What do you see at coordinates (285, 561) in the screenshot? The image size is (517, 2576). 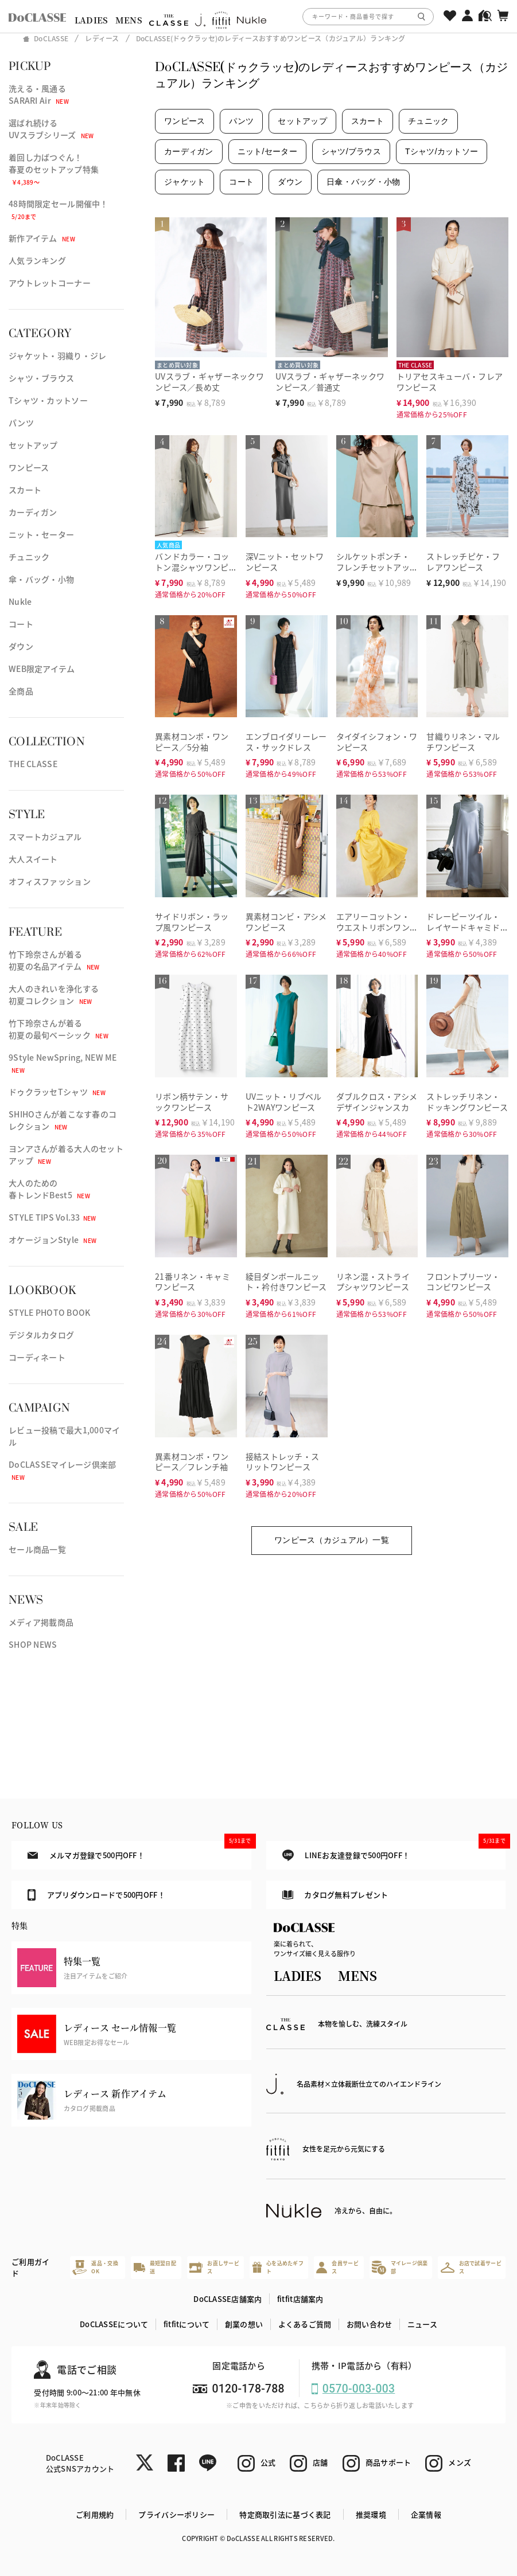 I see `深Vニット・セットワンピース` at bounding box center [285, 561].